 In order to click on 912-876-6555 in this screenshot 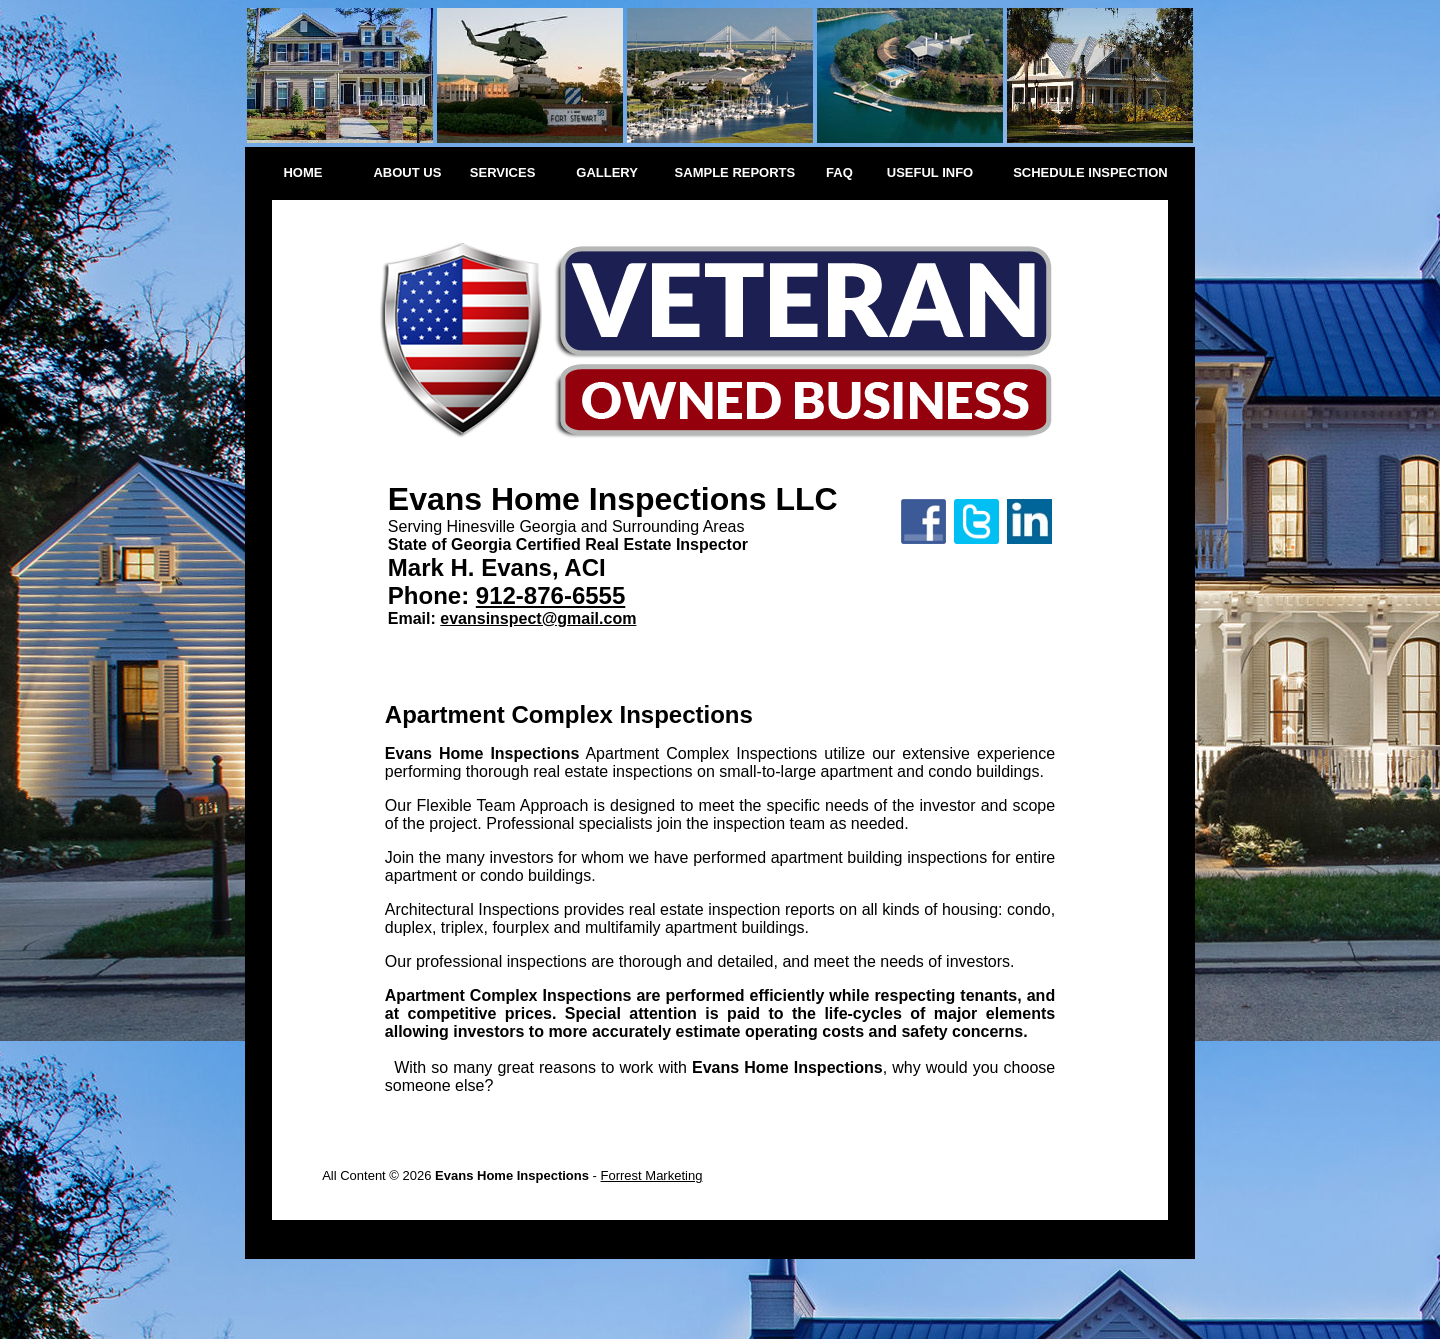, I will do `click(550, 595)`.